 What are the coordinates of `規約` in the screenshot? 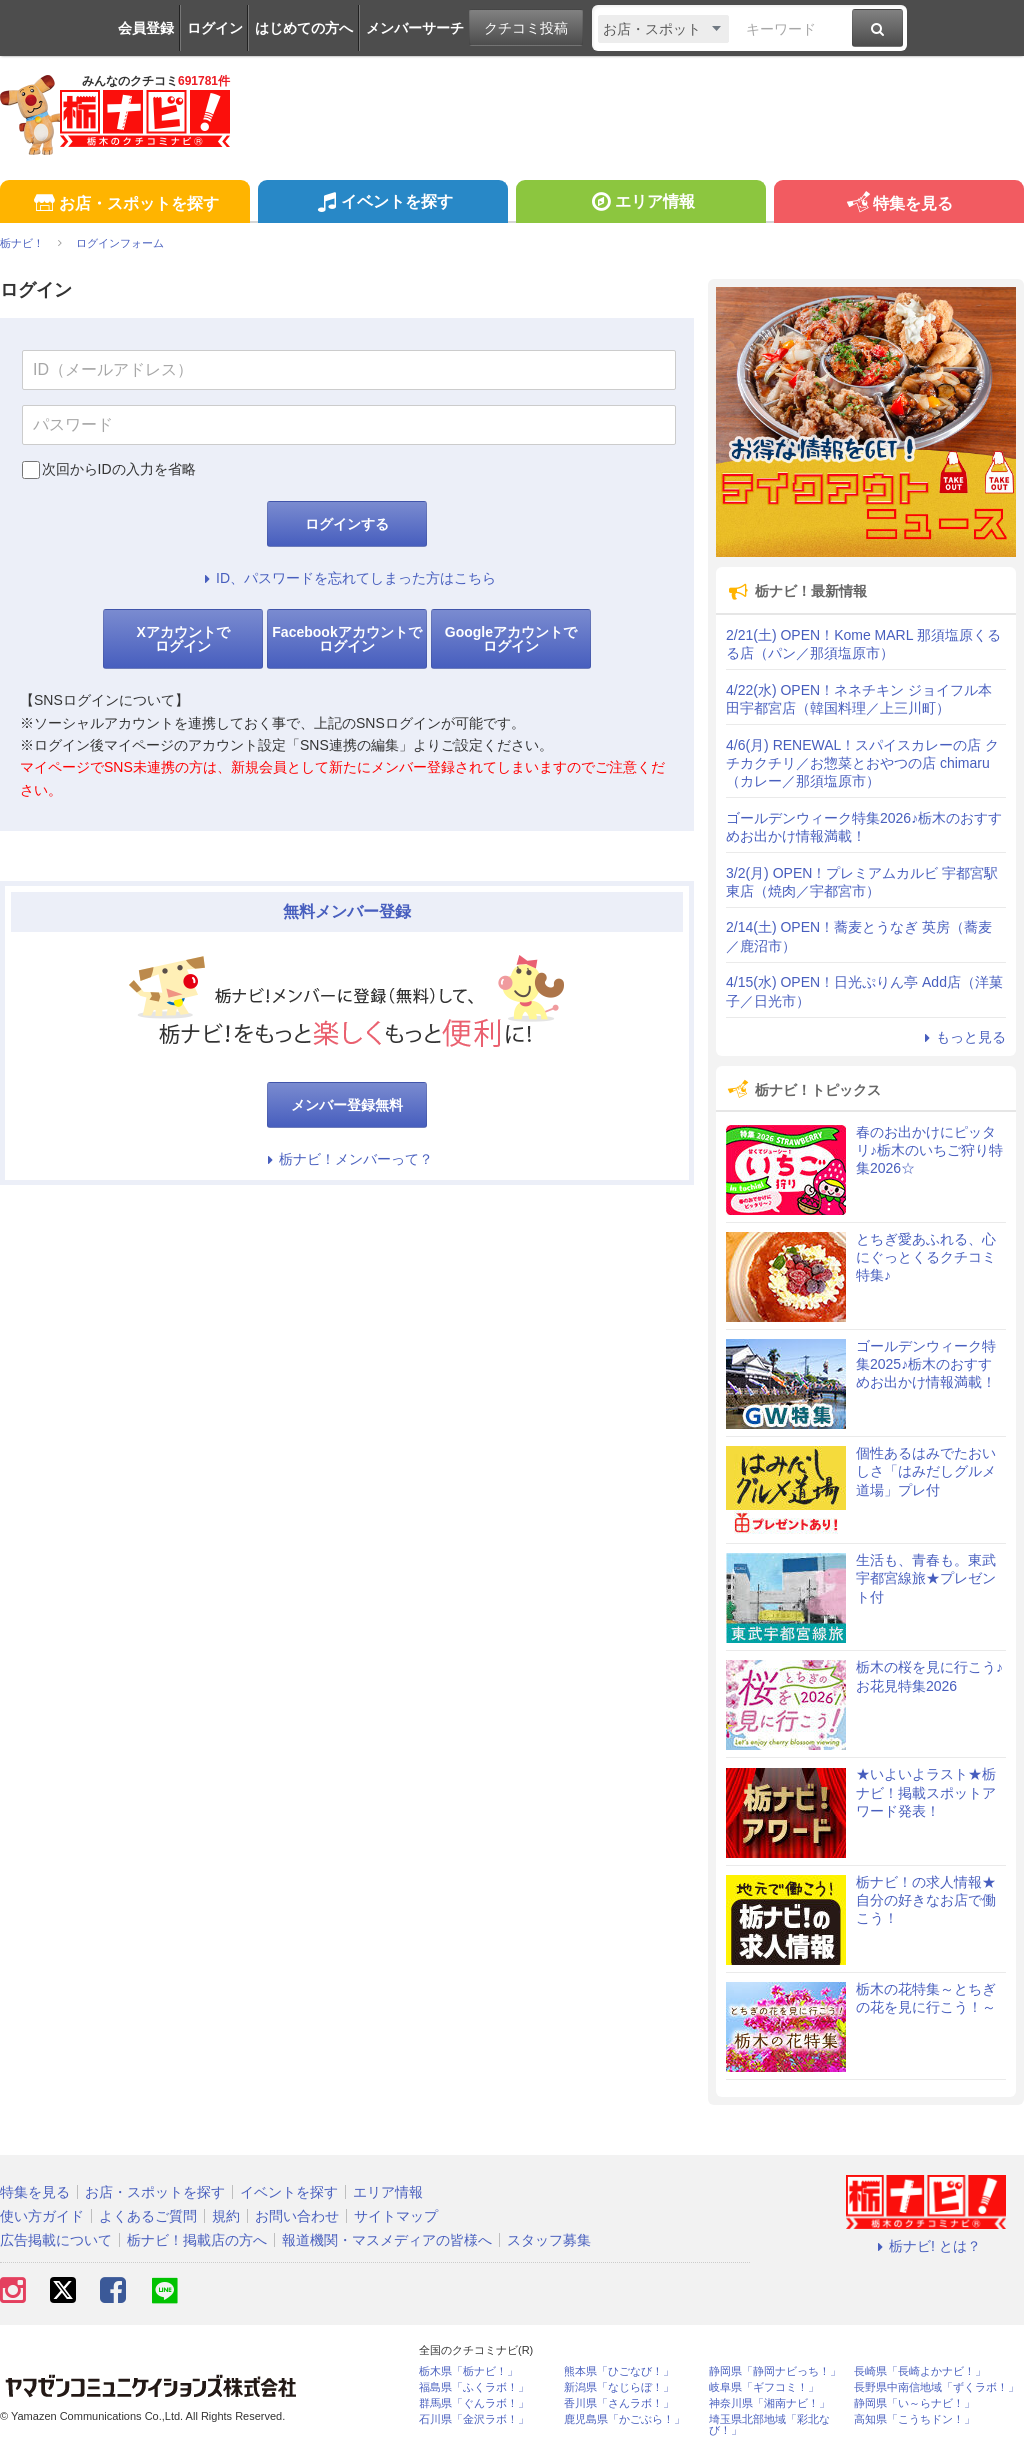 It's located at (226, 2216).